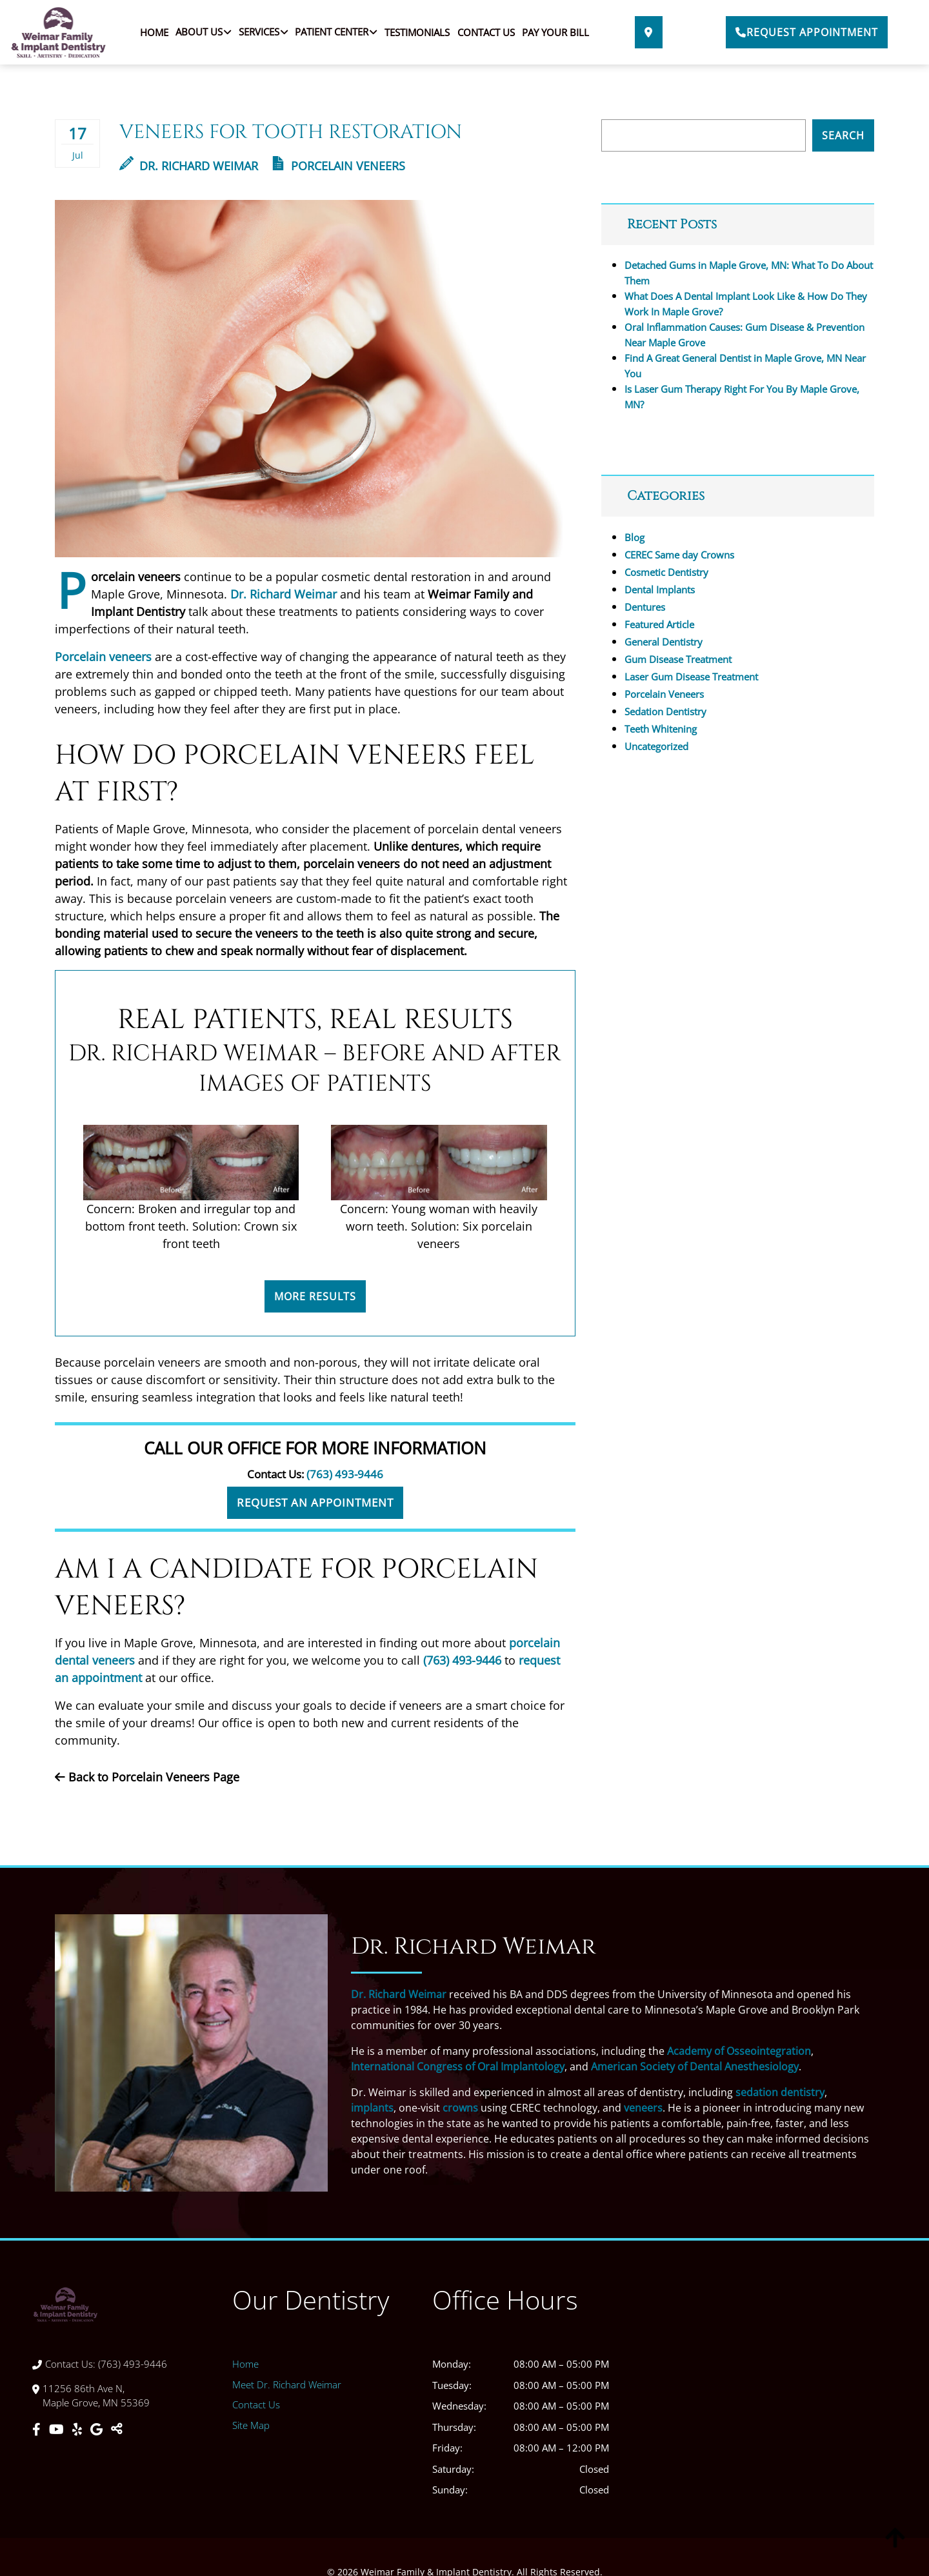 The height and width of the screenshot is (2576, 929). Describe the element at coordinates (460, 2108) in the screenshot. I see `crowns` at that location.